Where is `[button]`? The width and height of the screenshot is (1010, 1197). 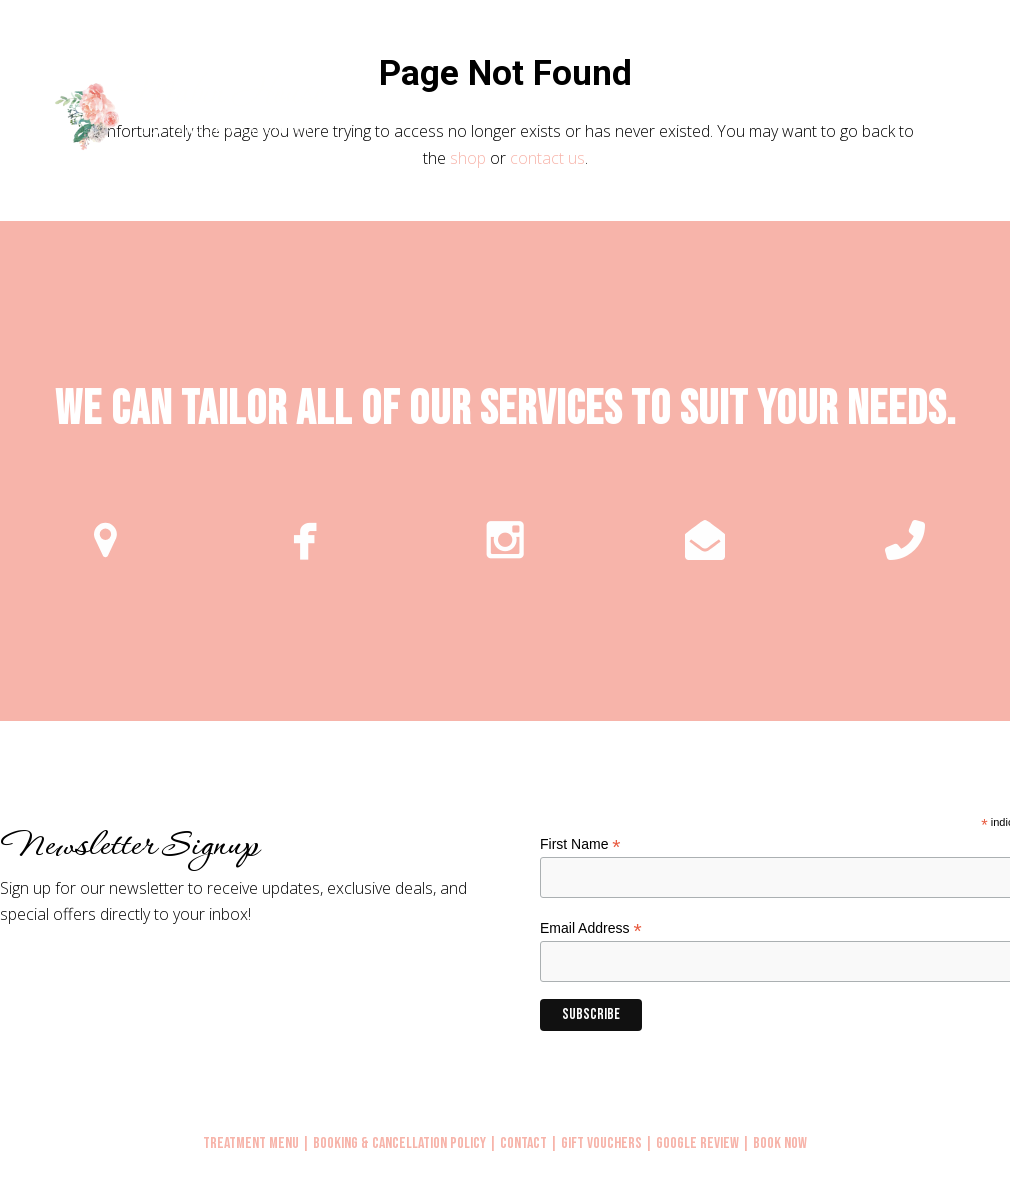 [button] is located at coordinates (972, 114).